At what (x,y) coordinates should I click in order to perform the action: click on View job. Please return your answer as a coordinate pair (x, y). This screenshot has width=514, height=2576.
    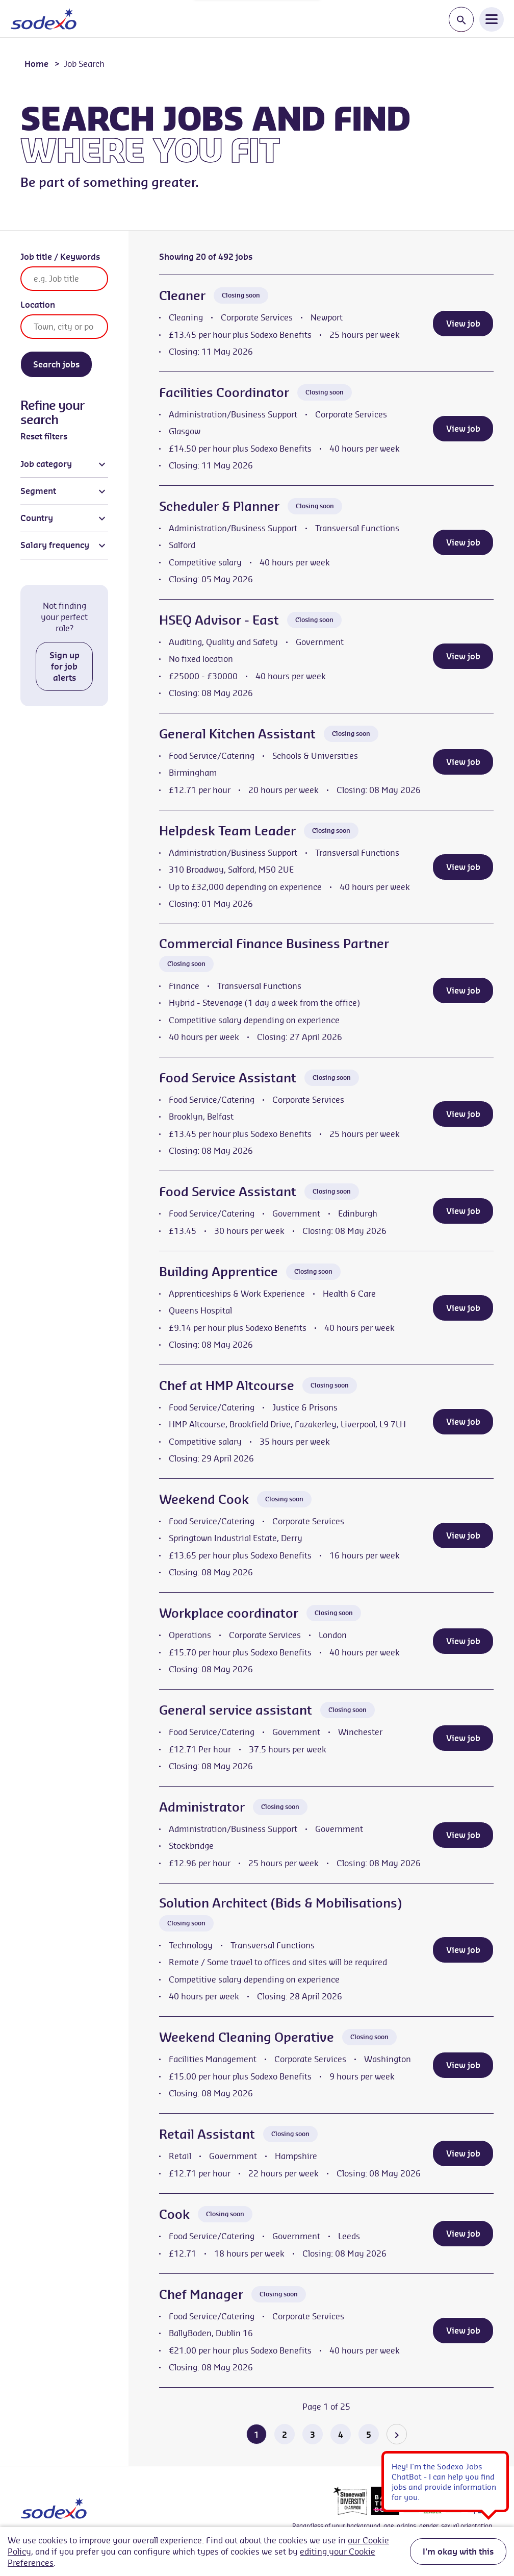
    Looking at the image, I should click on (463, 323).